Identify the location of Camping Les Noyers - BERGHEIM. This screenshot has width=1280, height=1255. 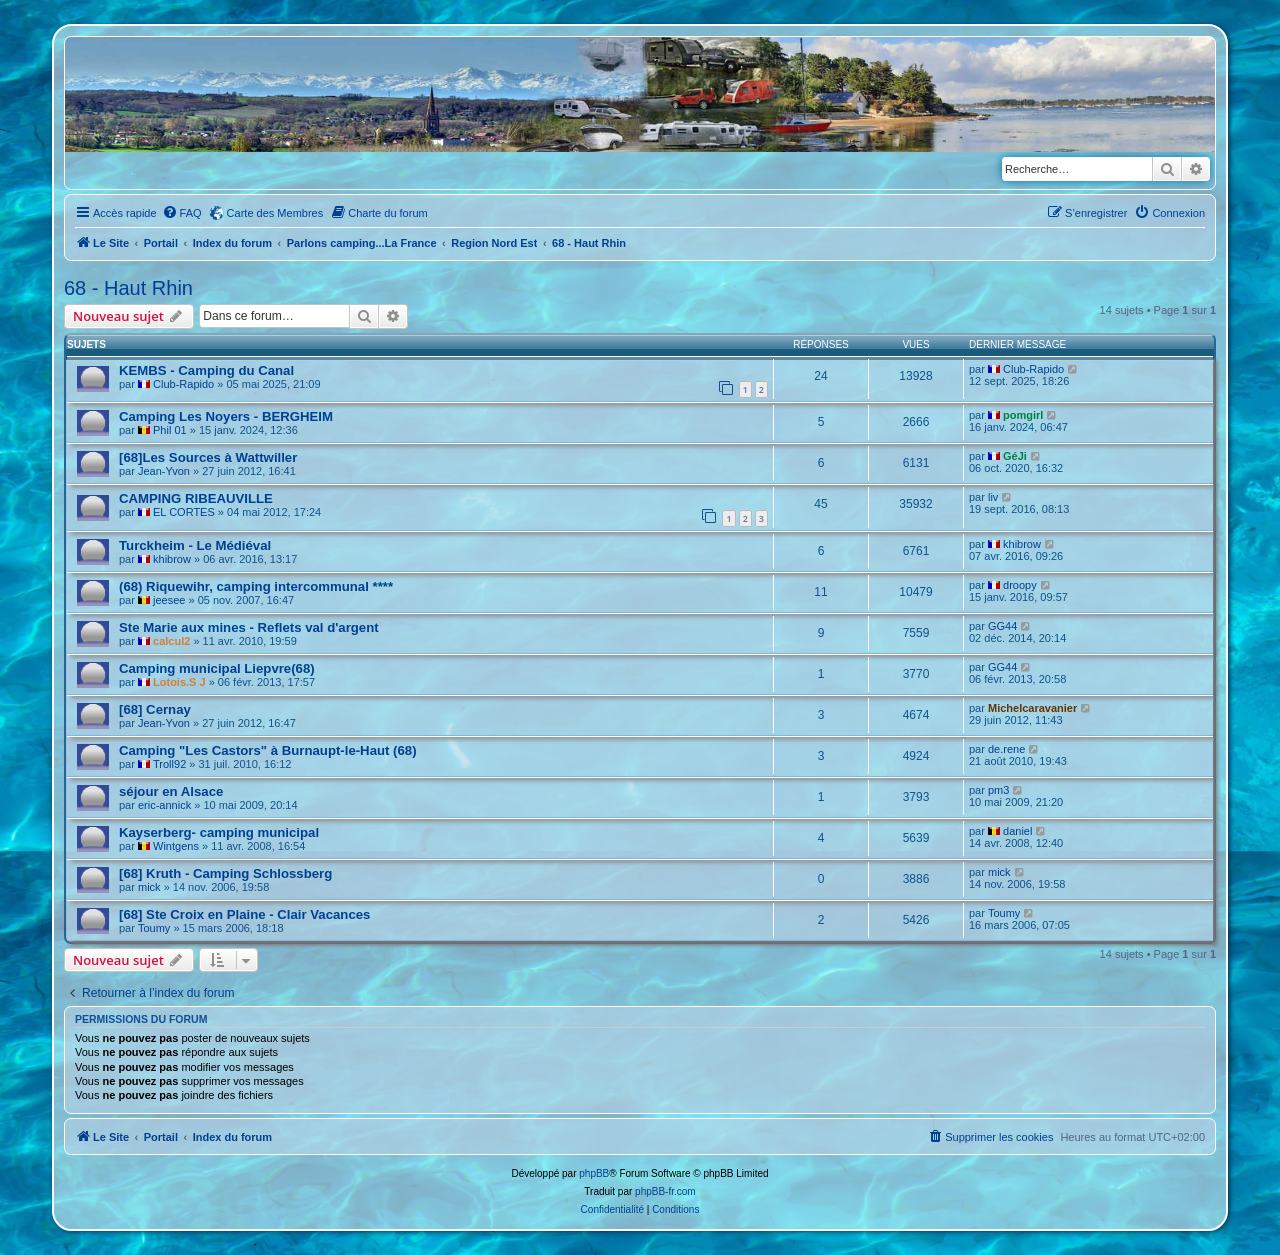
(226, 416).